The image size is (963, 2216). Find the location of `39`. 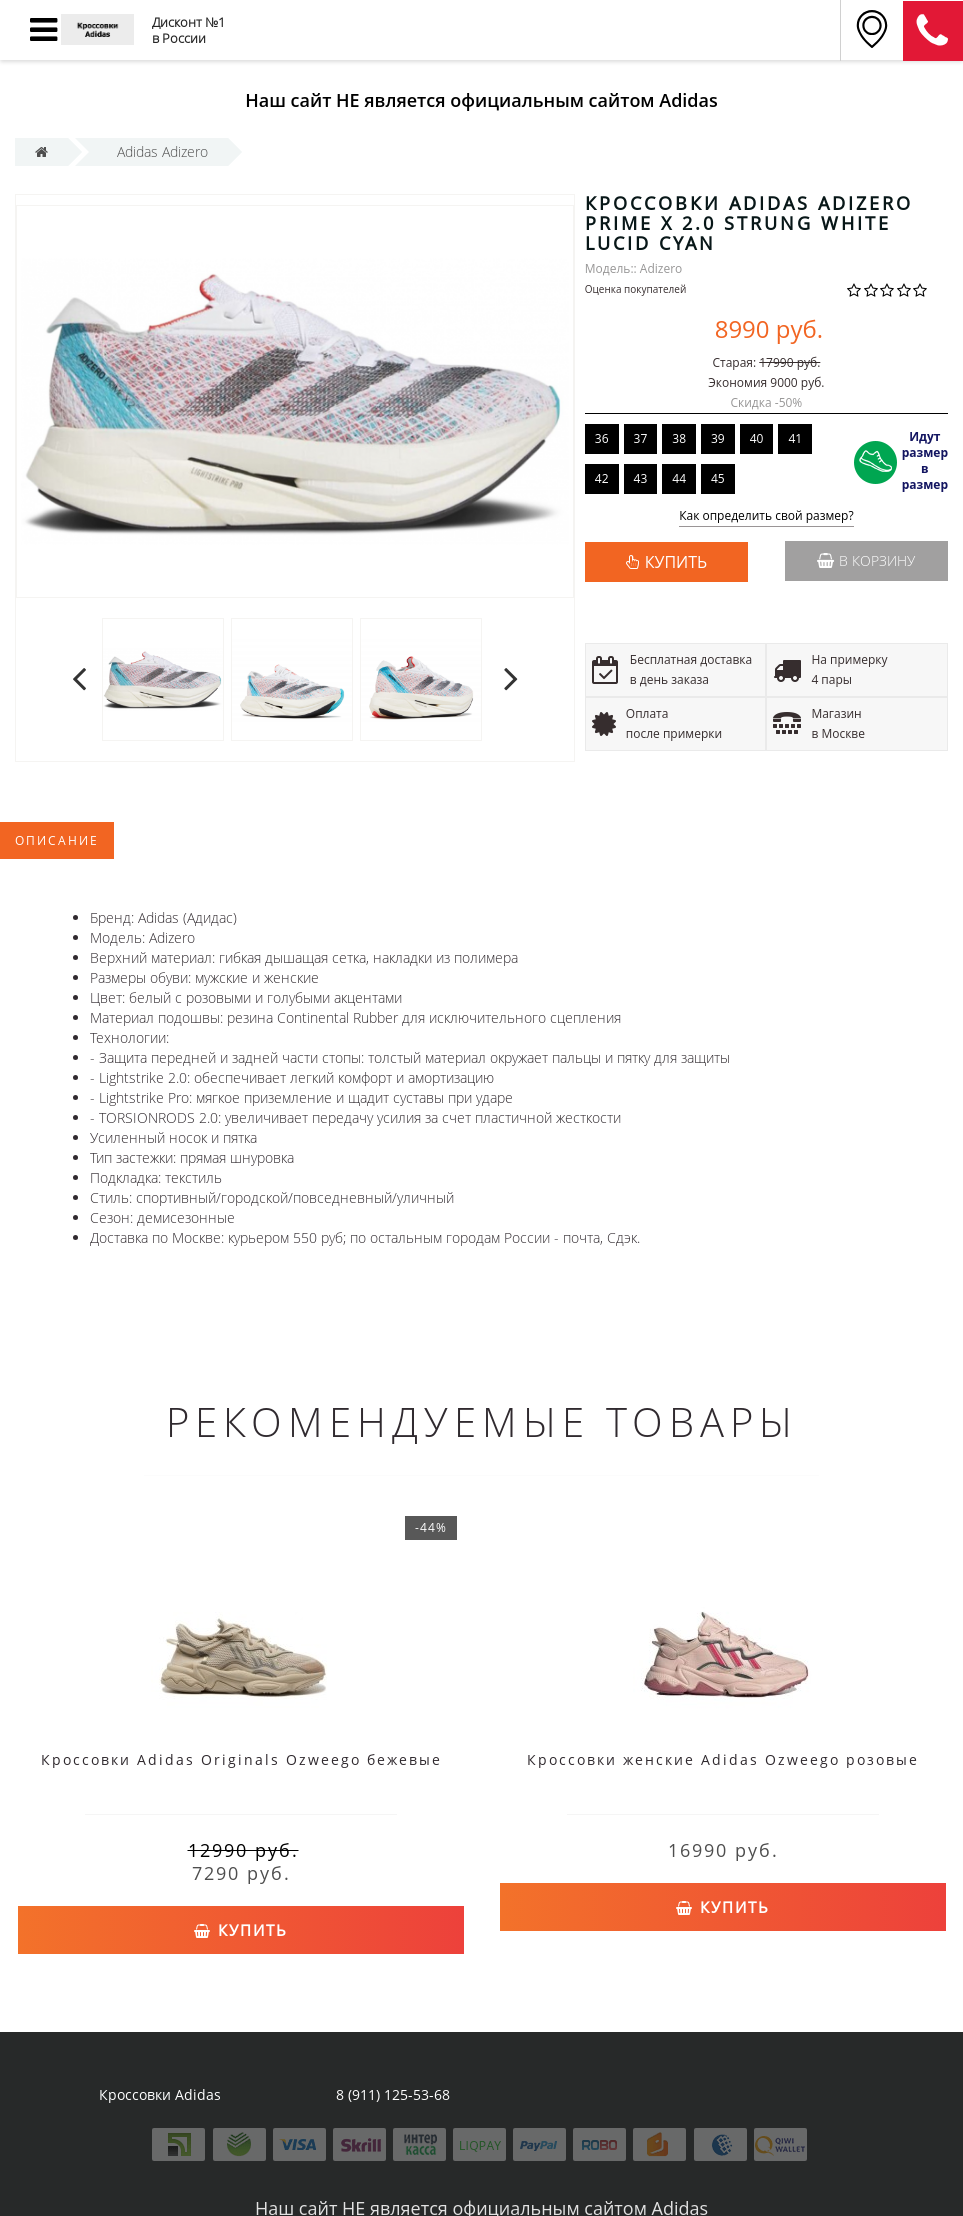

39 is located at coordinates (718, 438).